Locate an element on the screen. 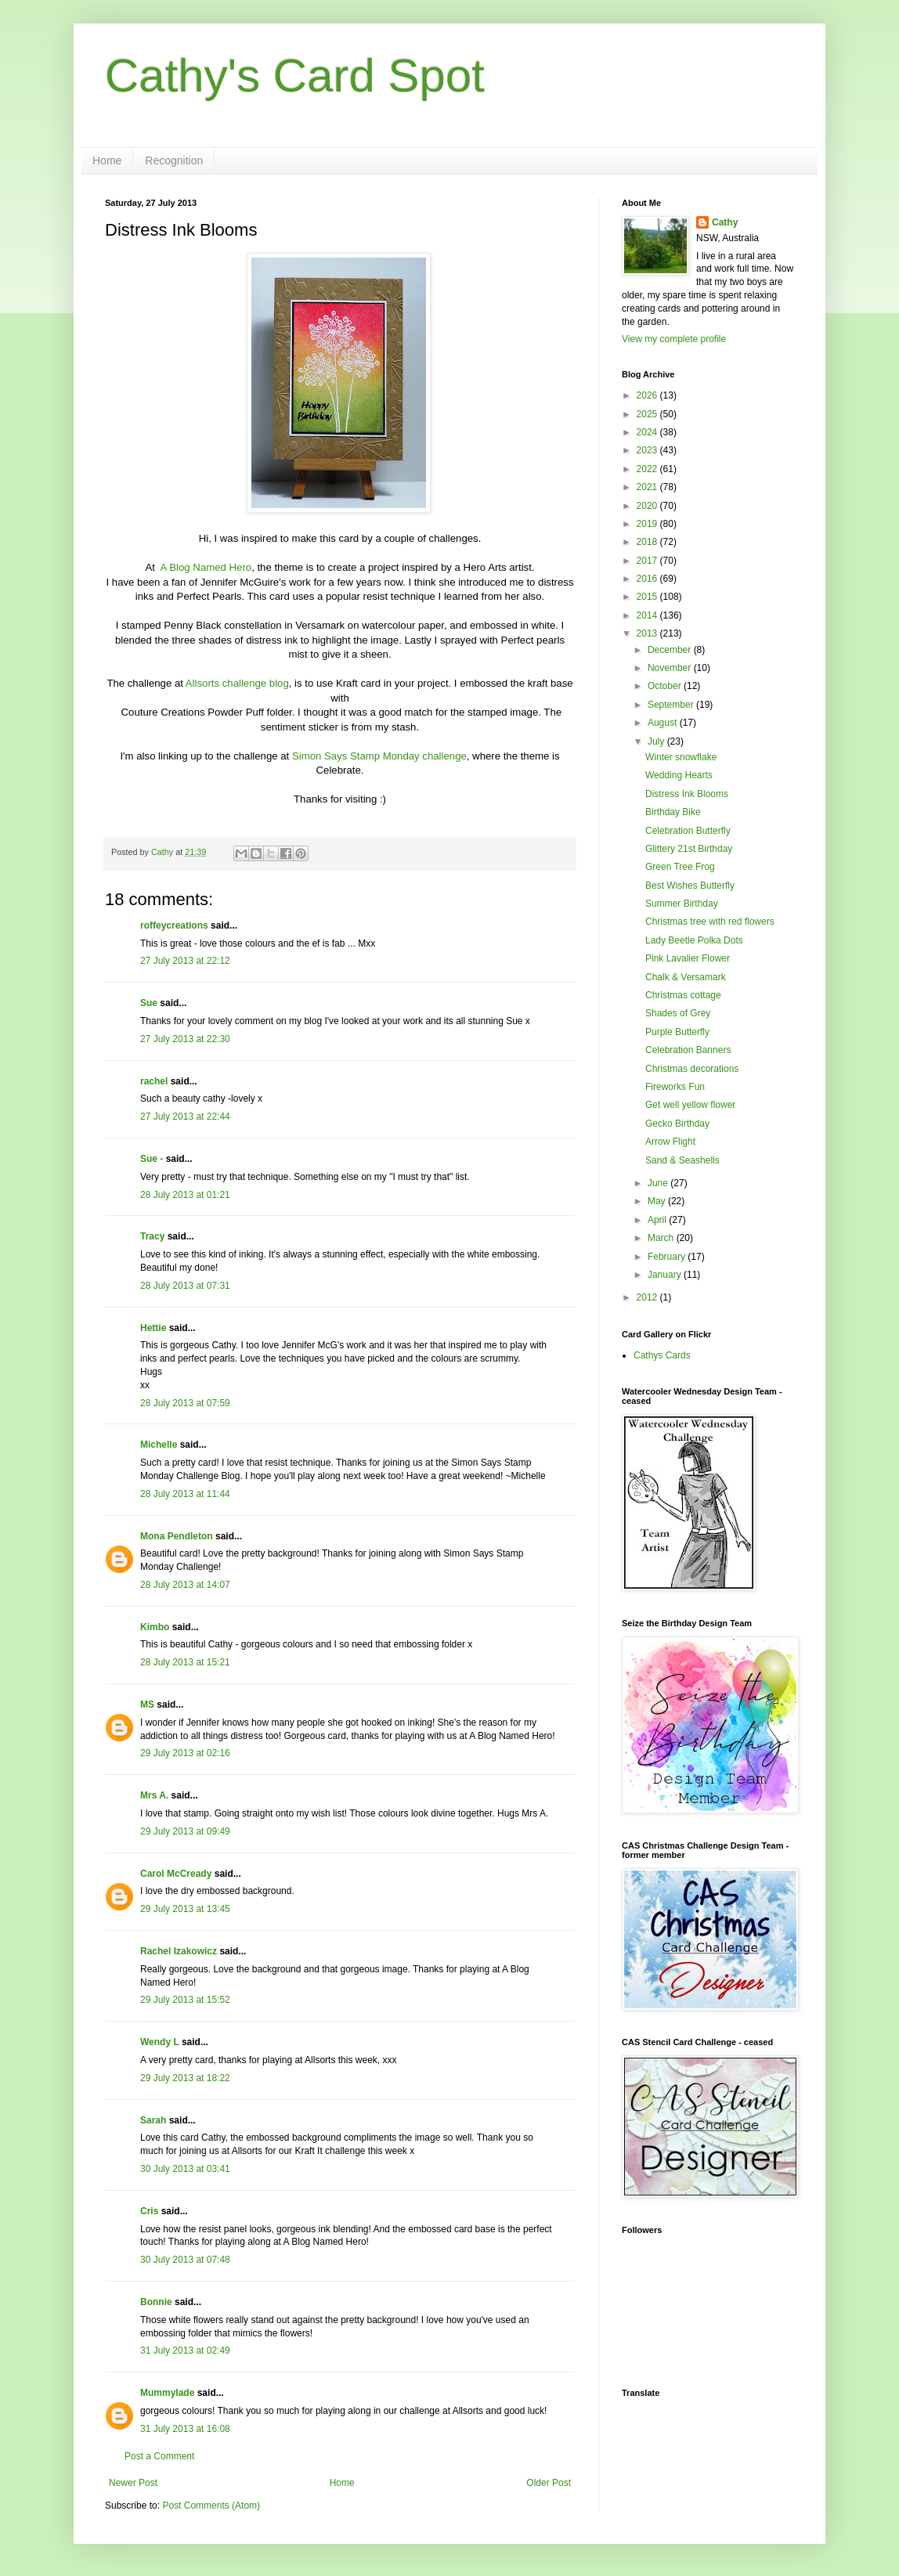  2017 is located at coordinates (648, 560).